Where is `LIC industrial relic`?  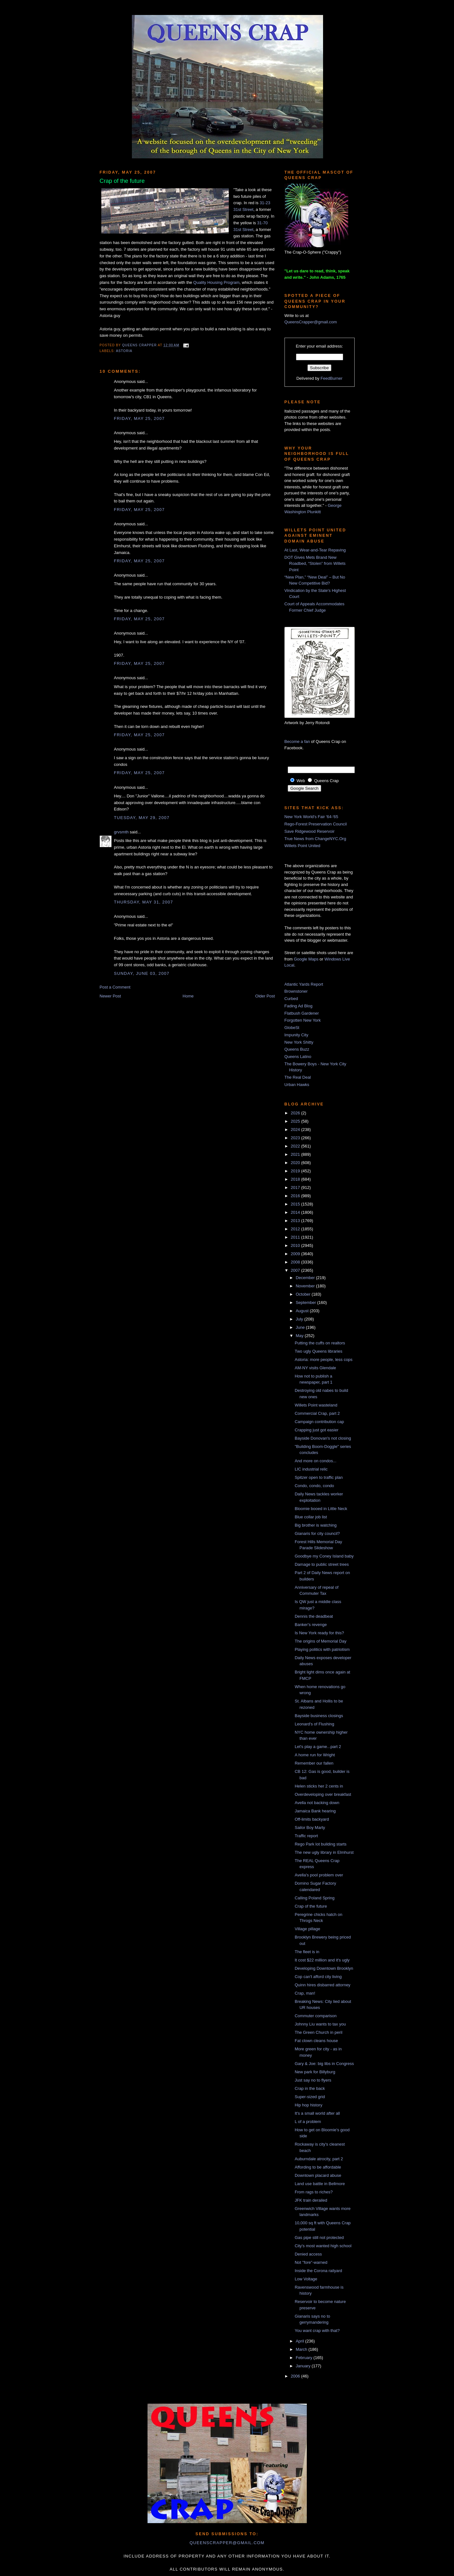 LIC industrial relic is located at coordinates (311, 1469).